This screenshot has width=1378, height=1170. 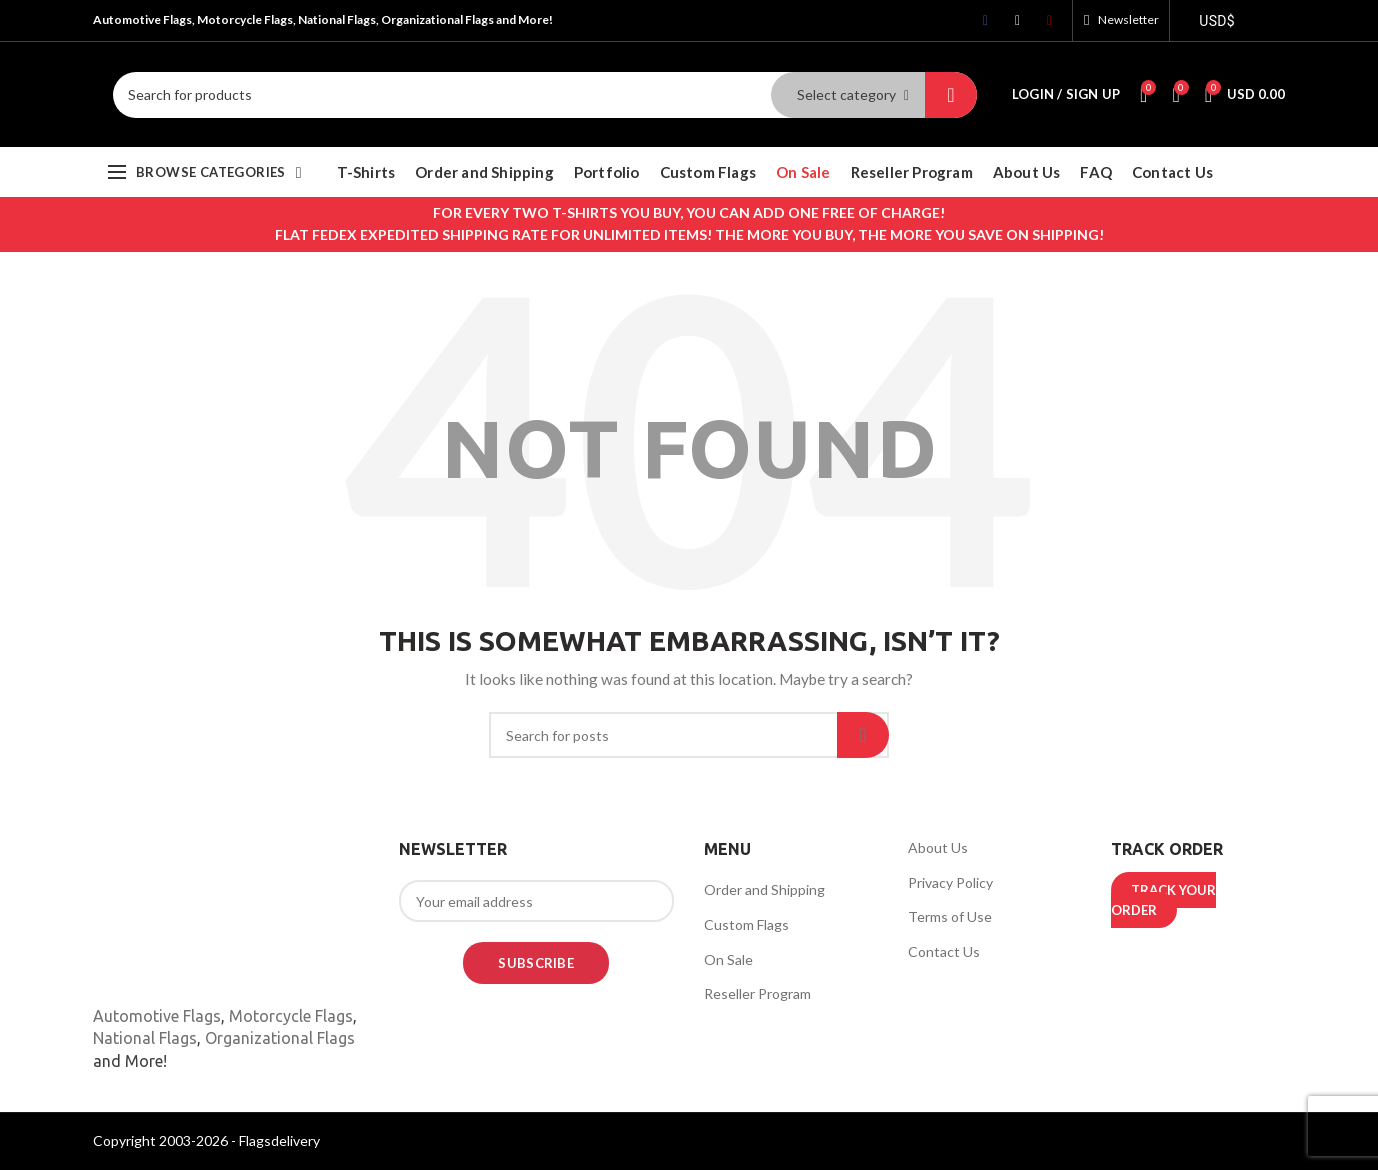 What do you see at coordinates (938, 847) in the screenshot?
I see `About Us` at bounding box center [938, 847].